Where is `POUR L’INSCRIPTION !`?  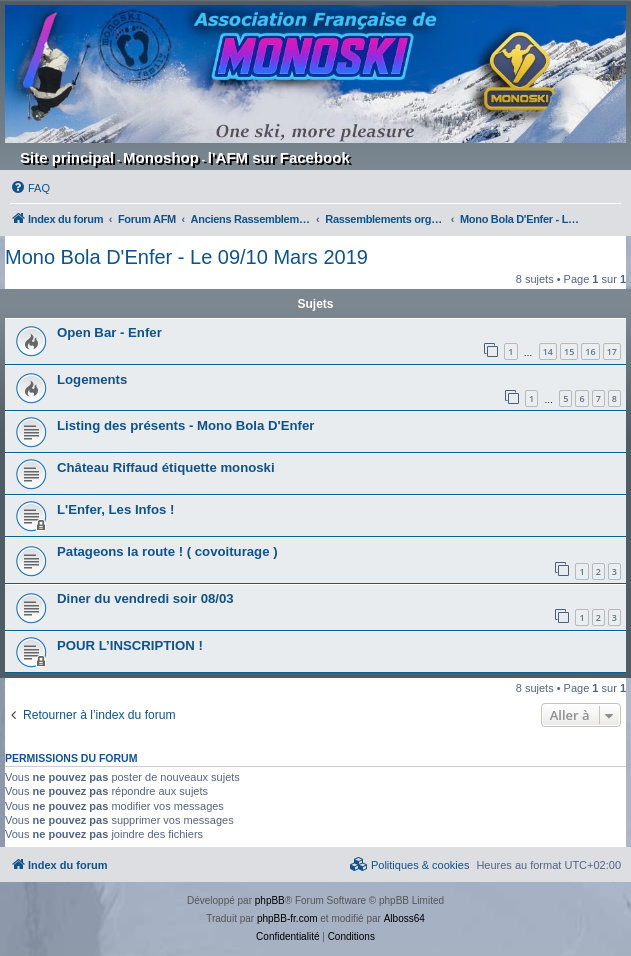
POUR L’INSCRIPTION ! is located at coordinates (130, 645).